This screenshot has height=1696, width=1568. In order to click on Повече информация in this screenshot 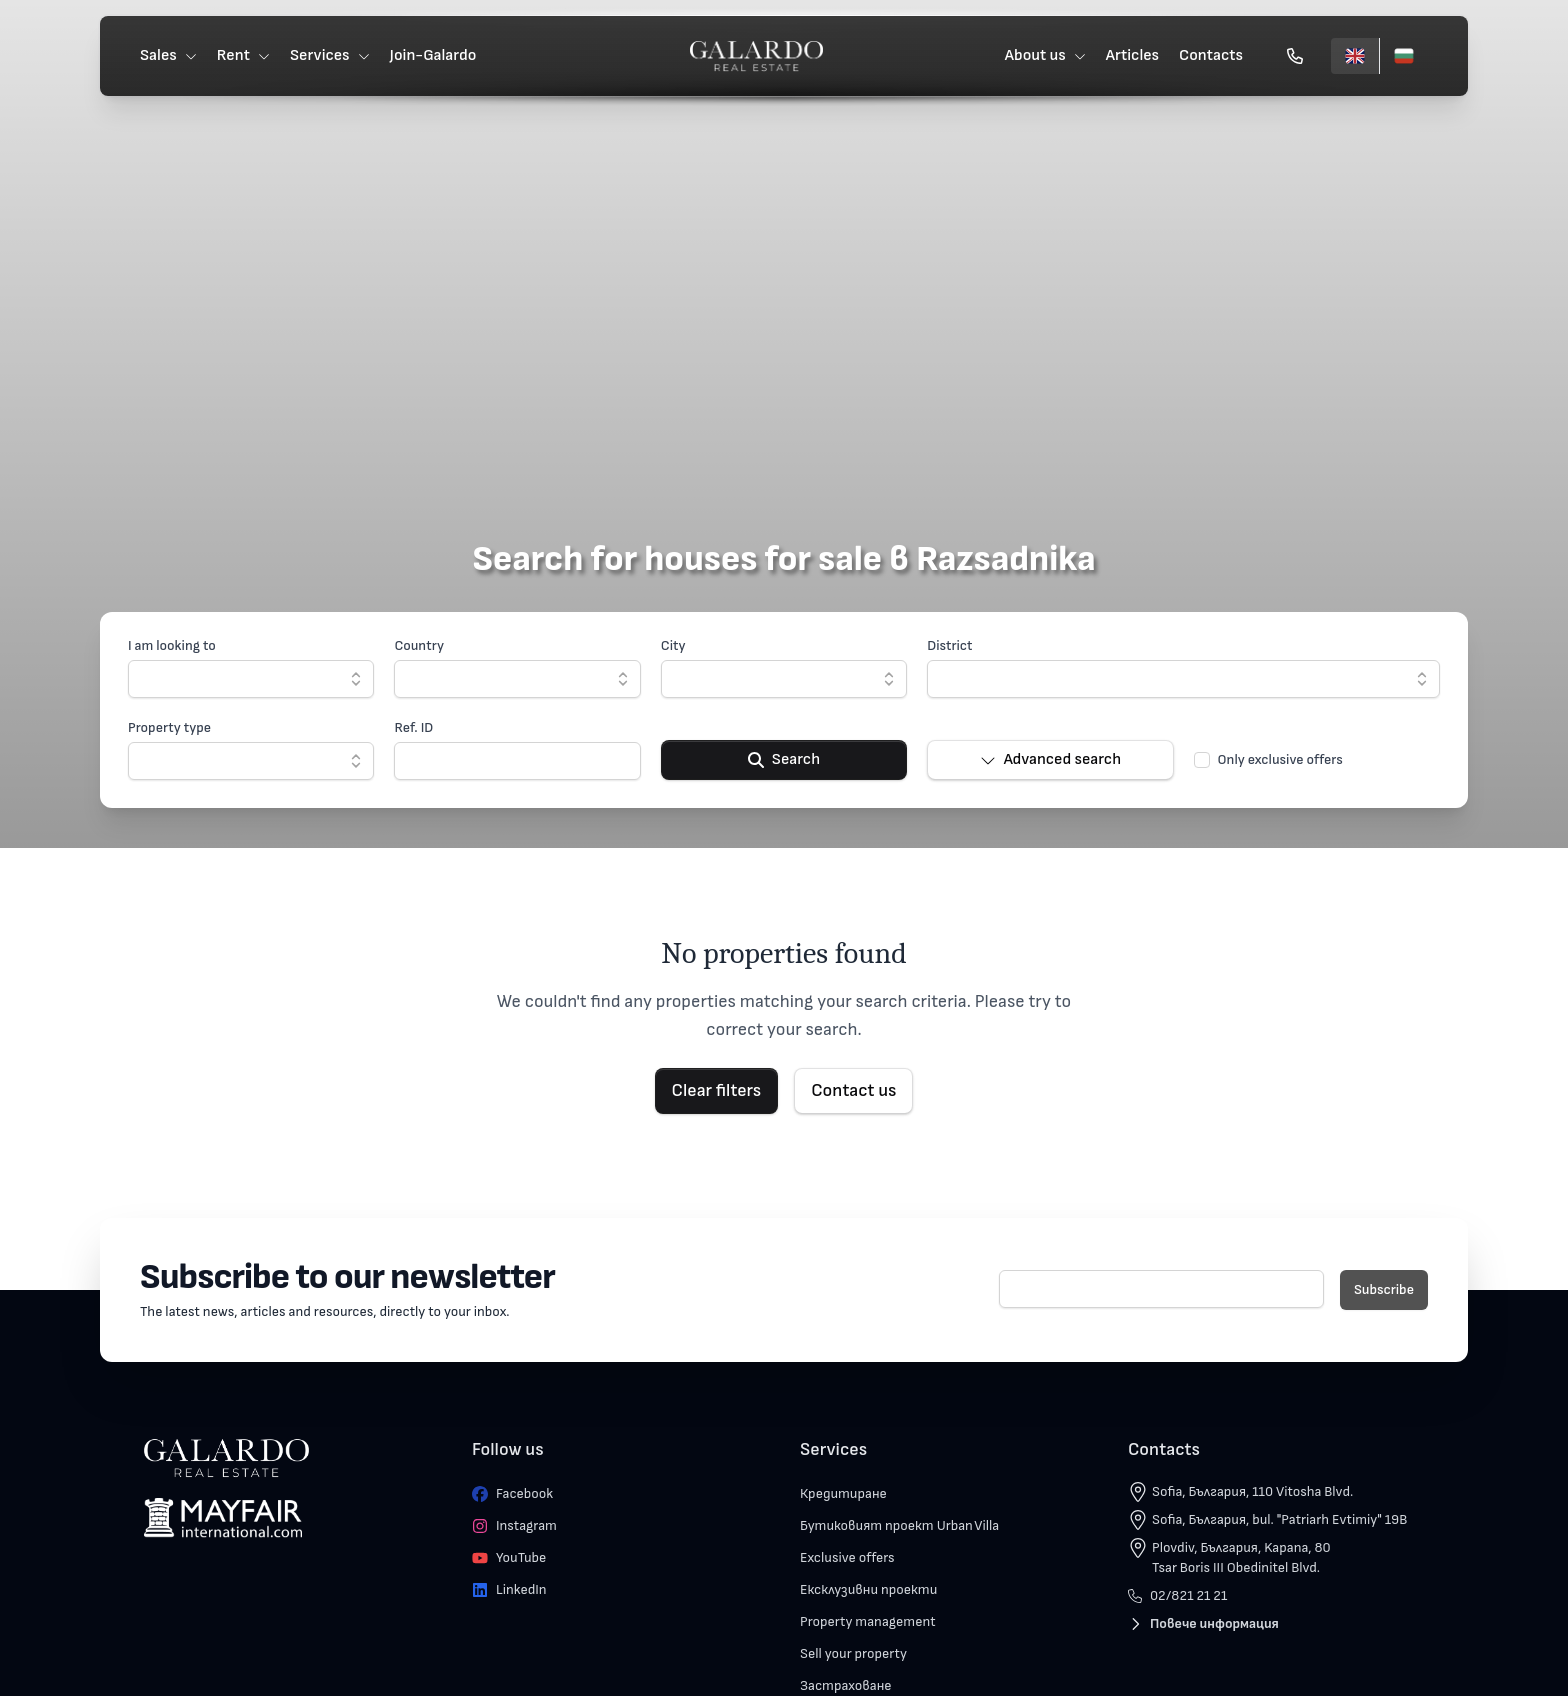, I will do `click(1203, 1623)`.